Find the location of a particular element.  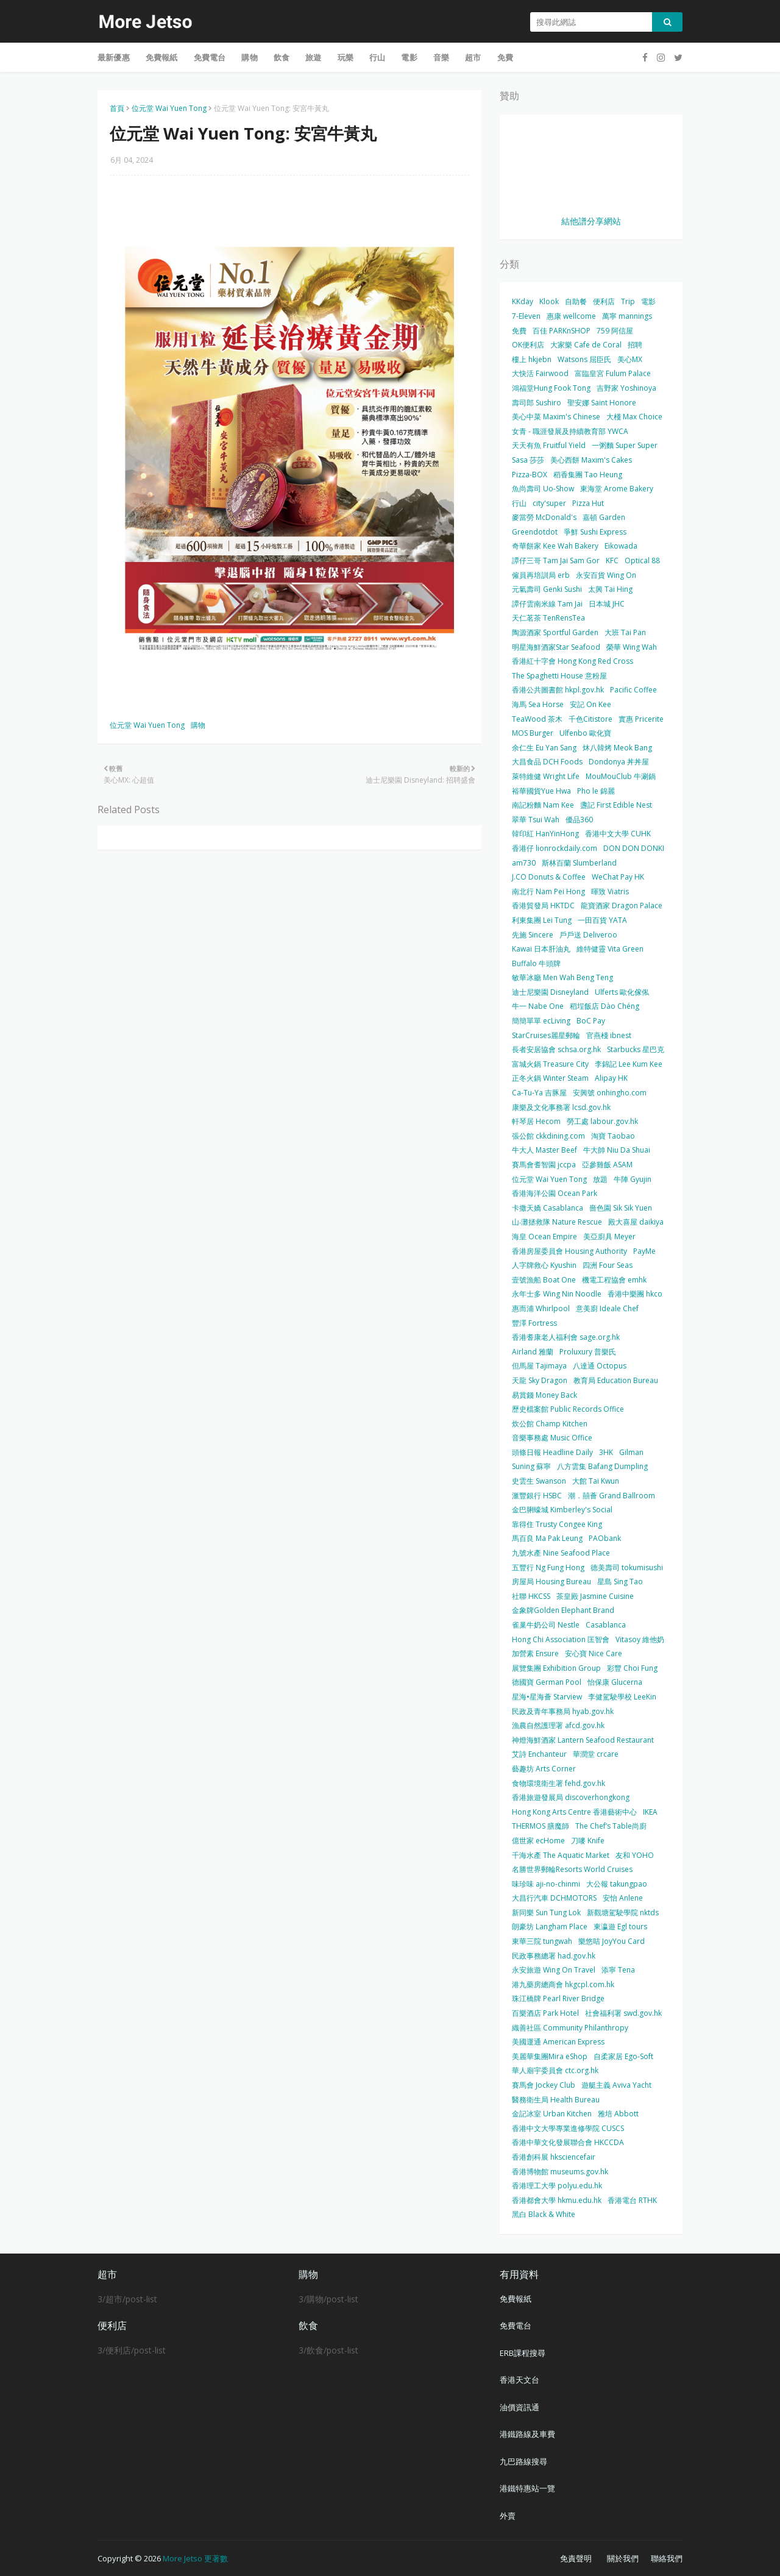

聖安娜 Saint Honore is located at coordinates (601, 402).